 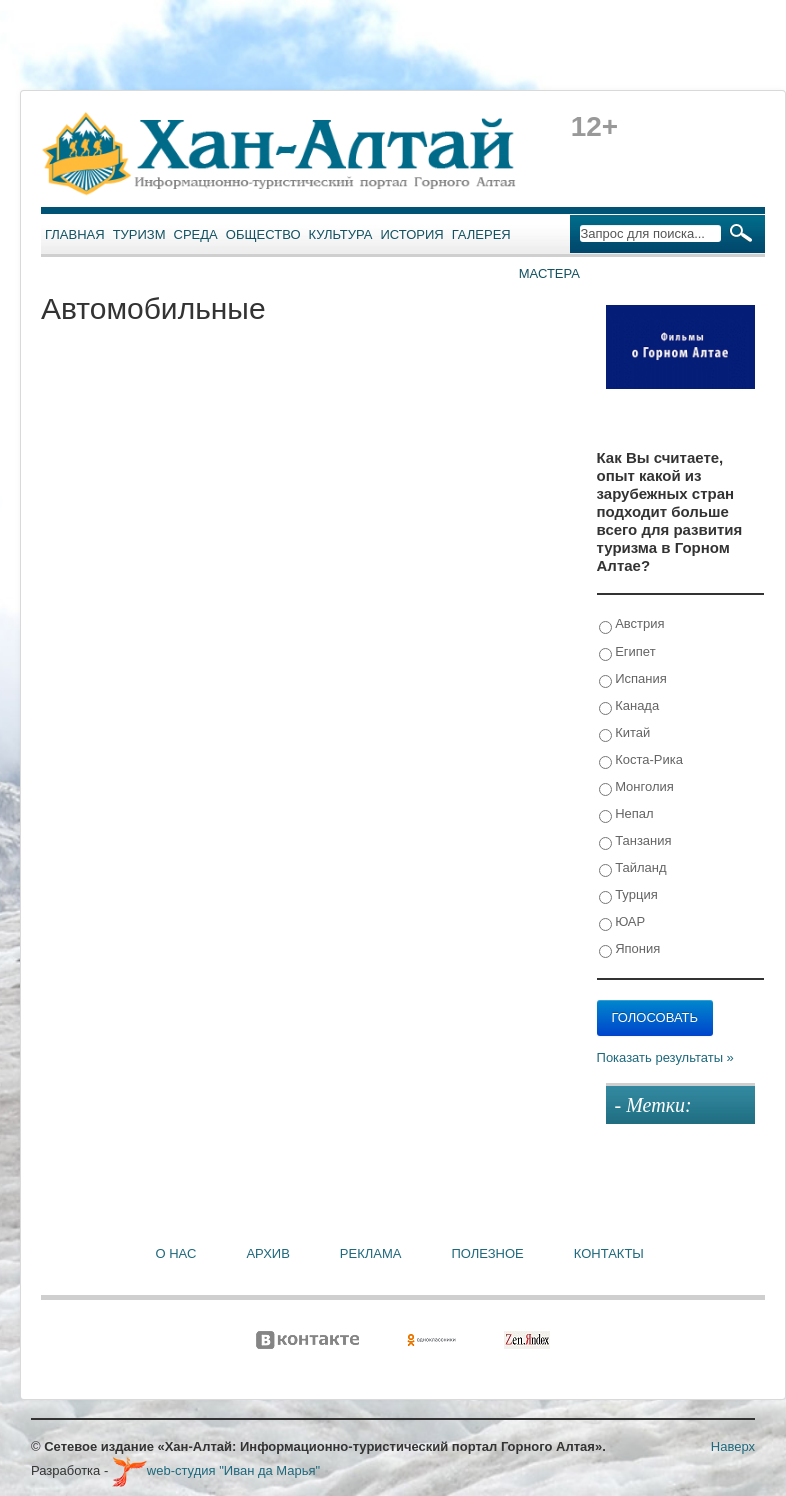 I want to click on Япония, so click(x=630, y=949).